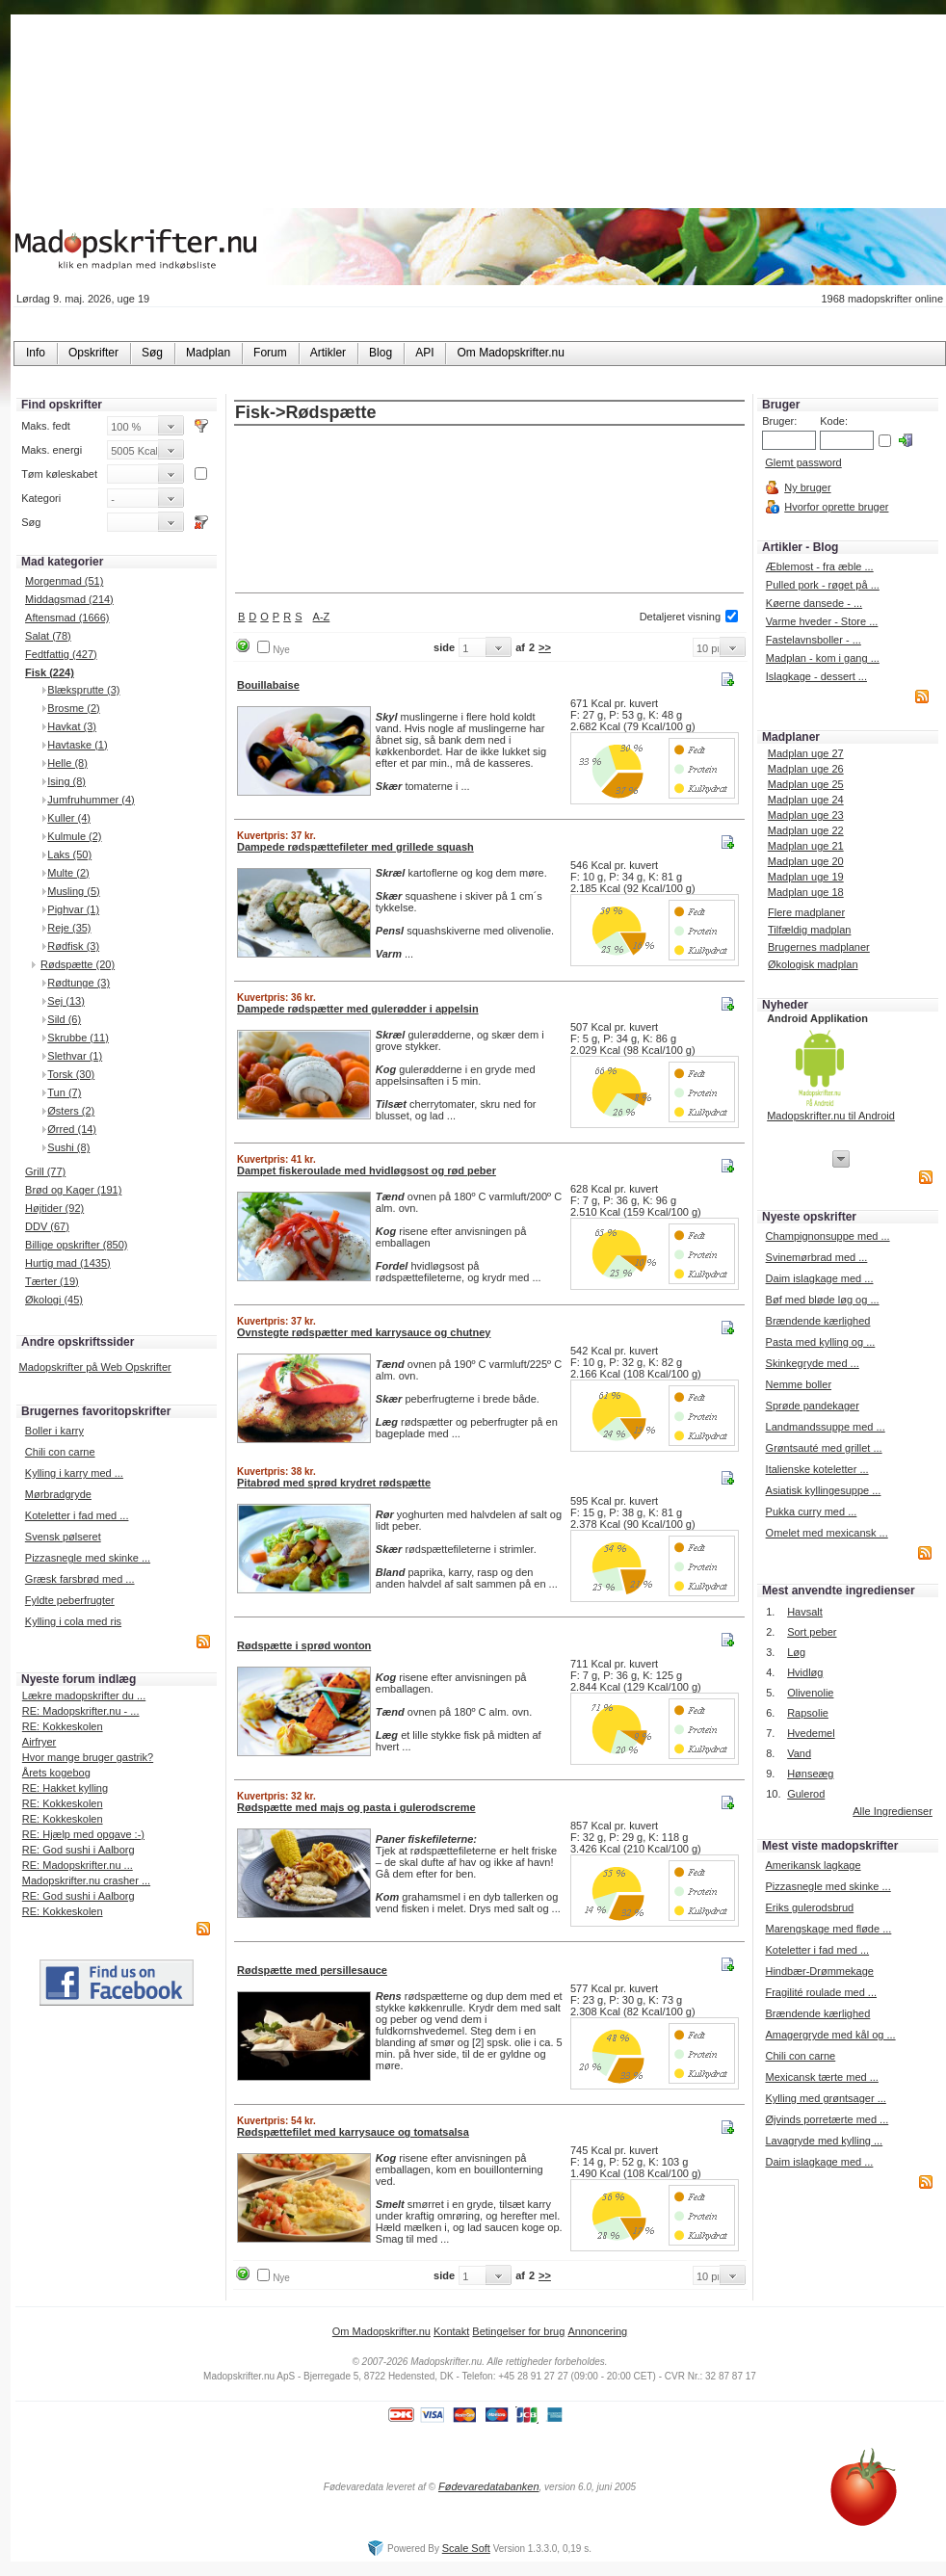 The height and width of the screenshot is (2576, 946). Describe the element at coordinates (812, 1865) in the screenshot. I see `Amerikansk lagkage` at that location.